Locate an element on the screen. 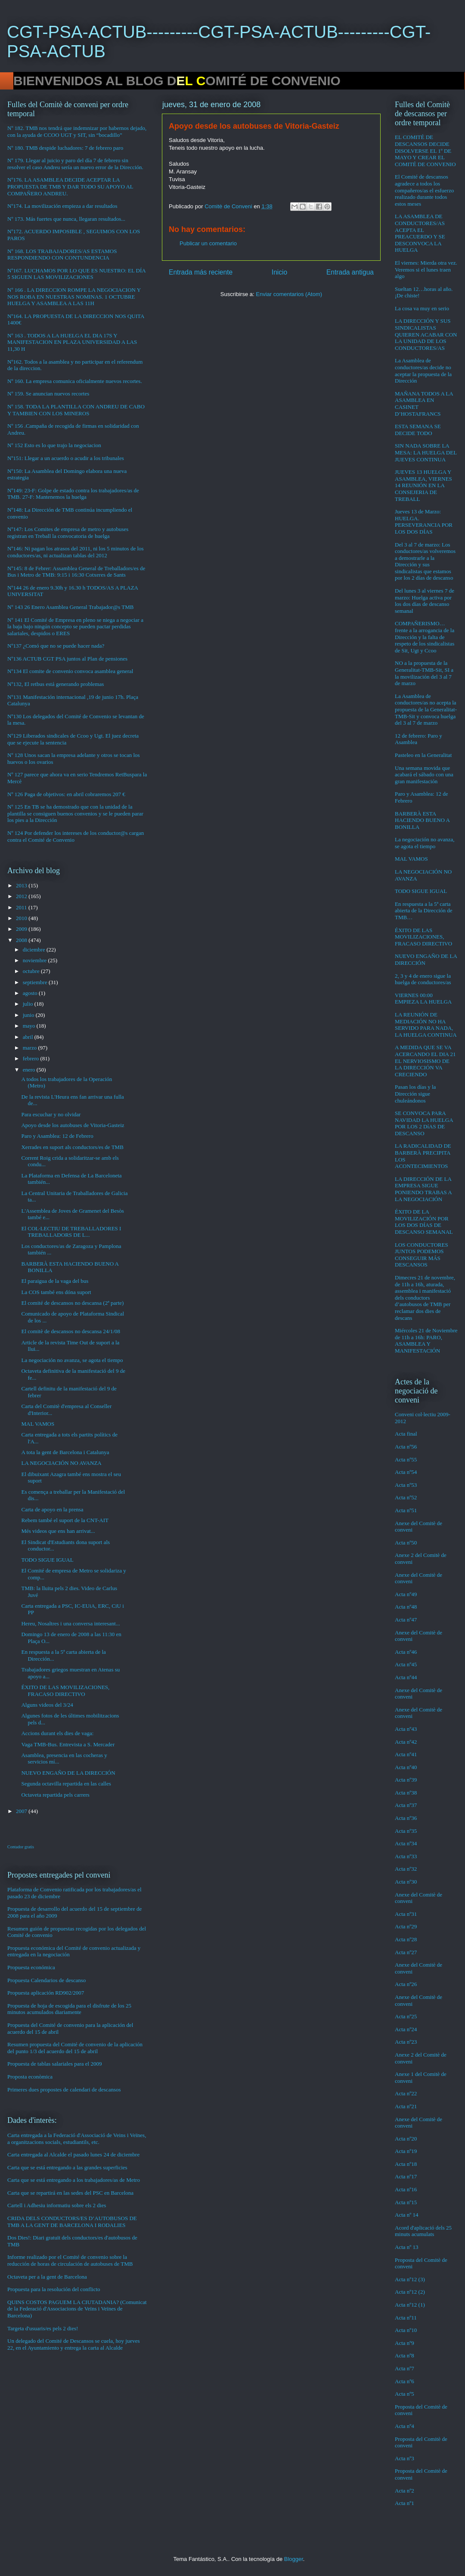 This screenshot has height=2576, width=465. Jueves 13 de Marzo: HUELGA. PERSEVERANCIA POR LOS DOS DÍAS is located at coordinates (424, 521).